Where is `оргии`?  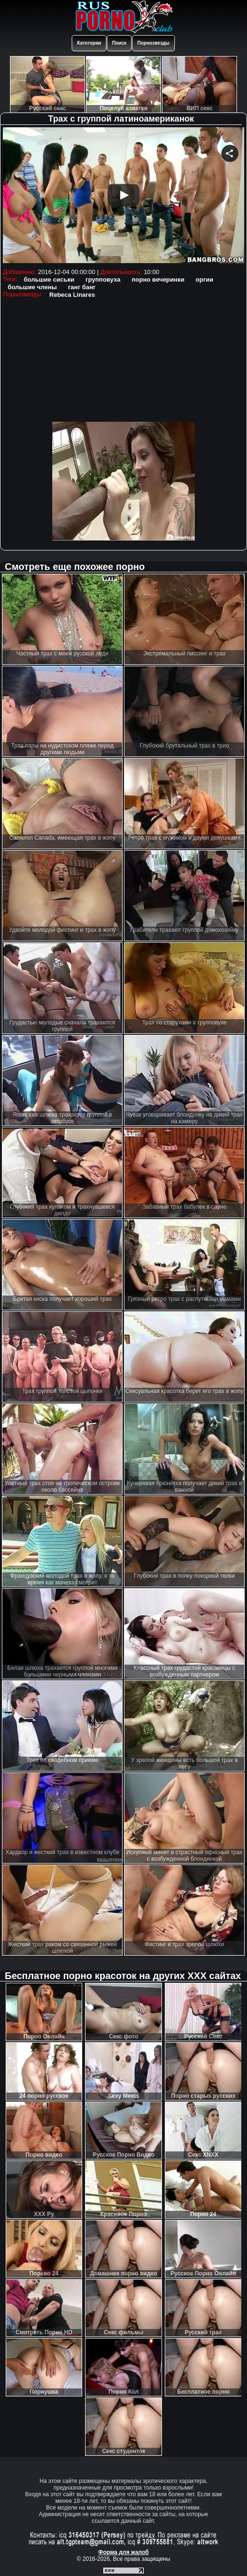
оргии is located at coordinates (204, 279).